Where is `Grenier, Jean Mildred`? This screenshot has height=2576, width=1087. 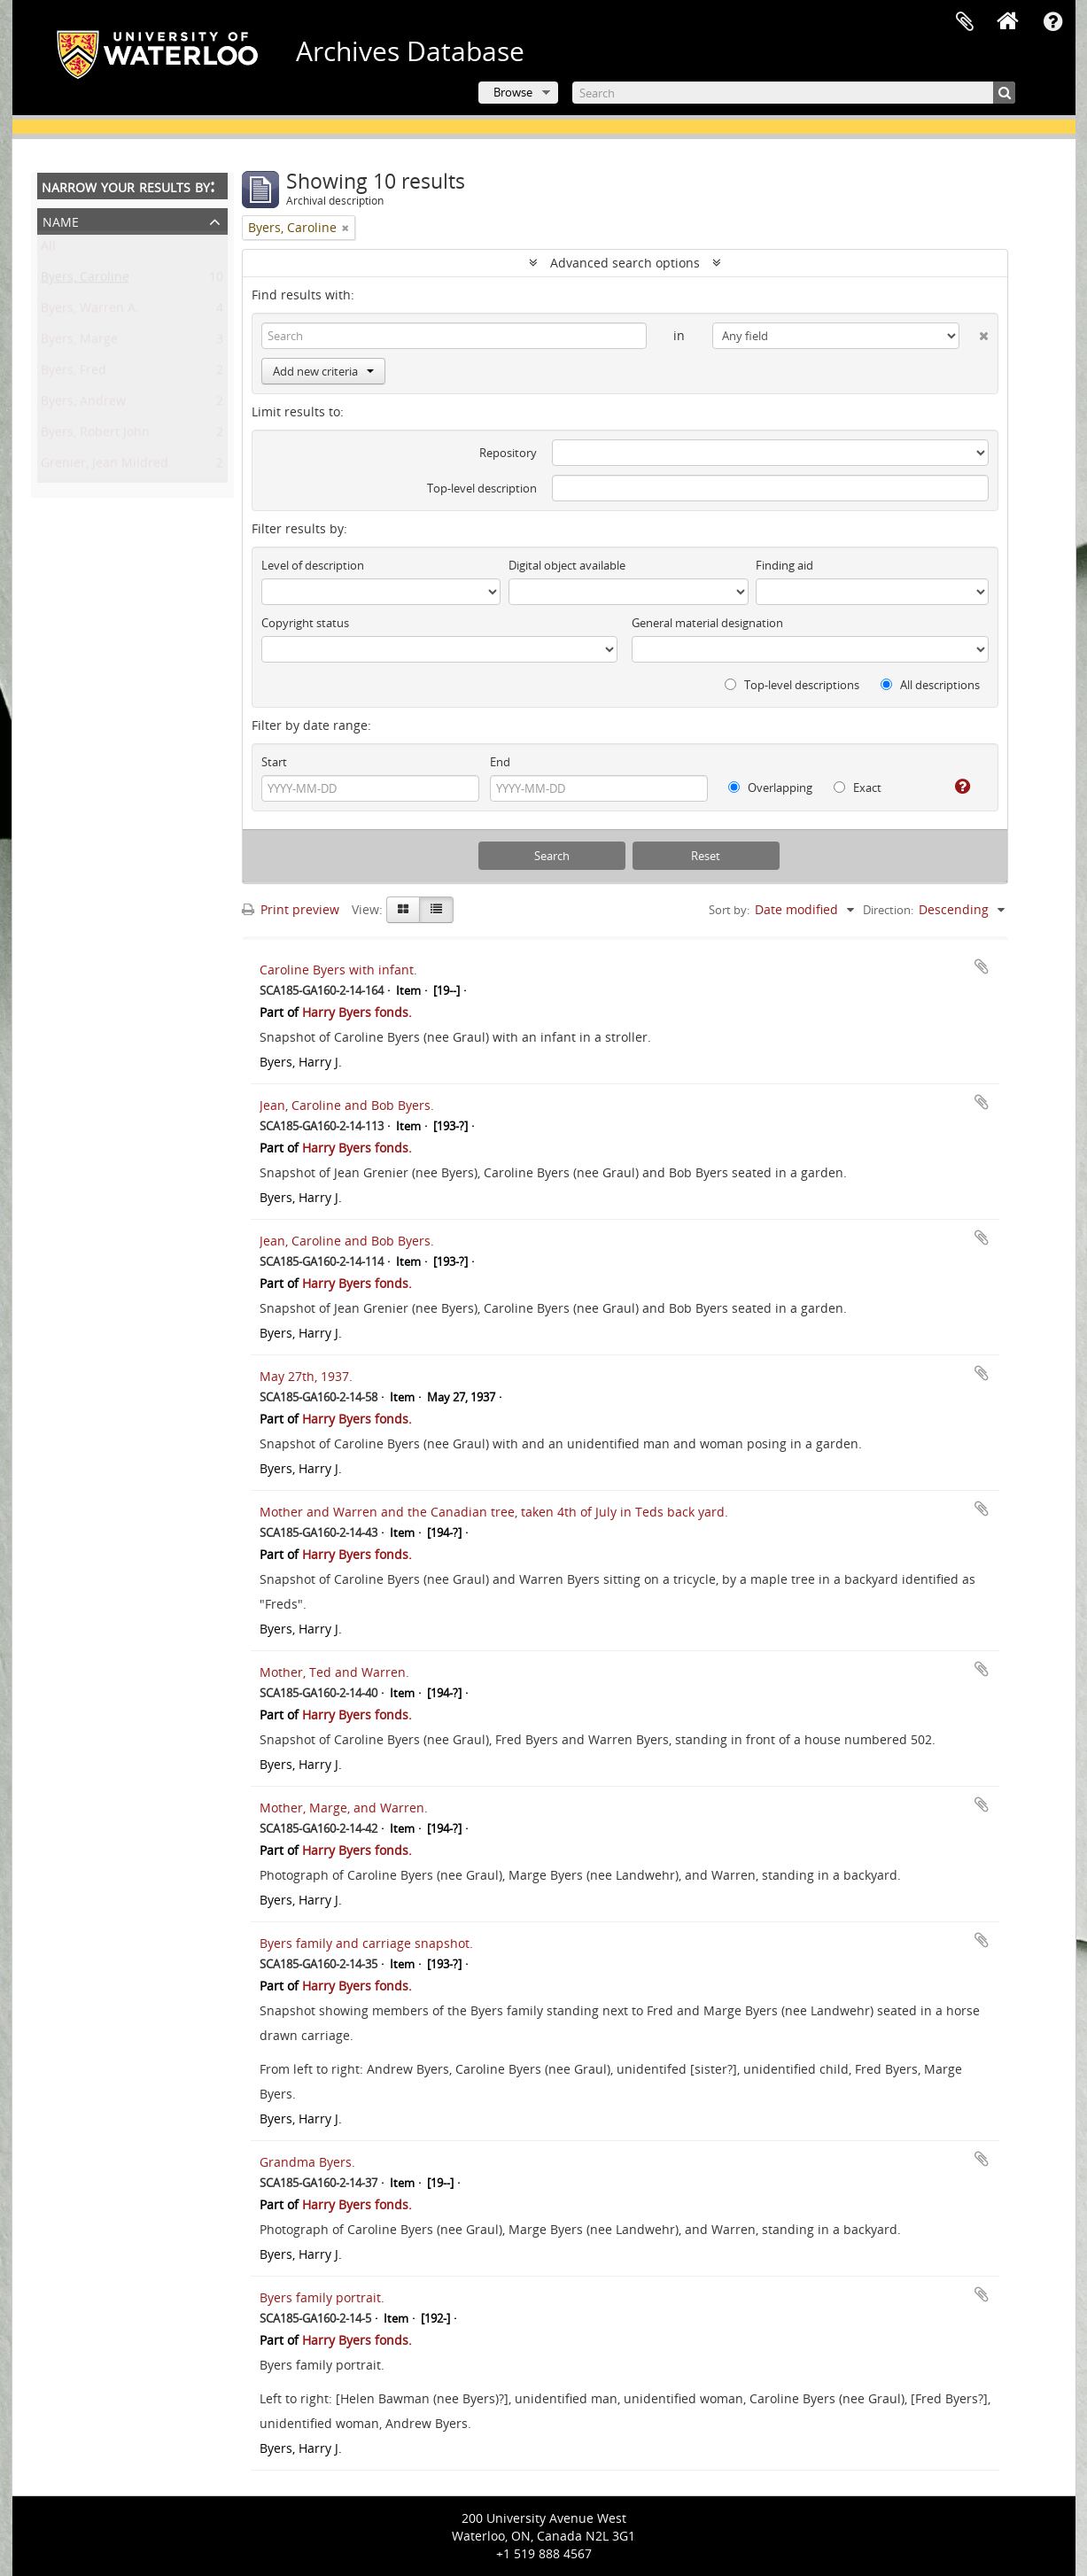
Grenier, Jean Mildred is located at coordinates (104, 466).